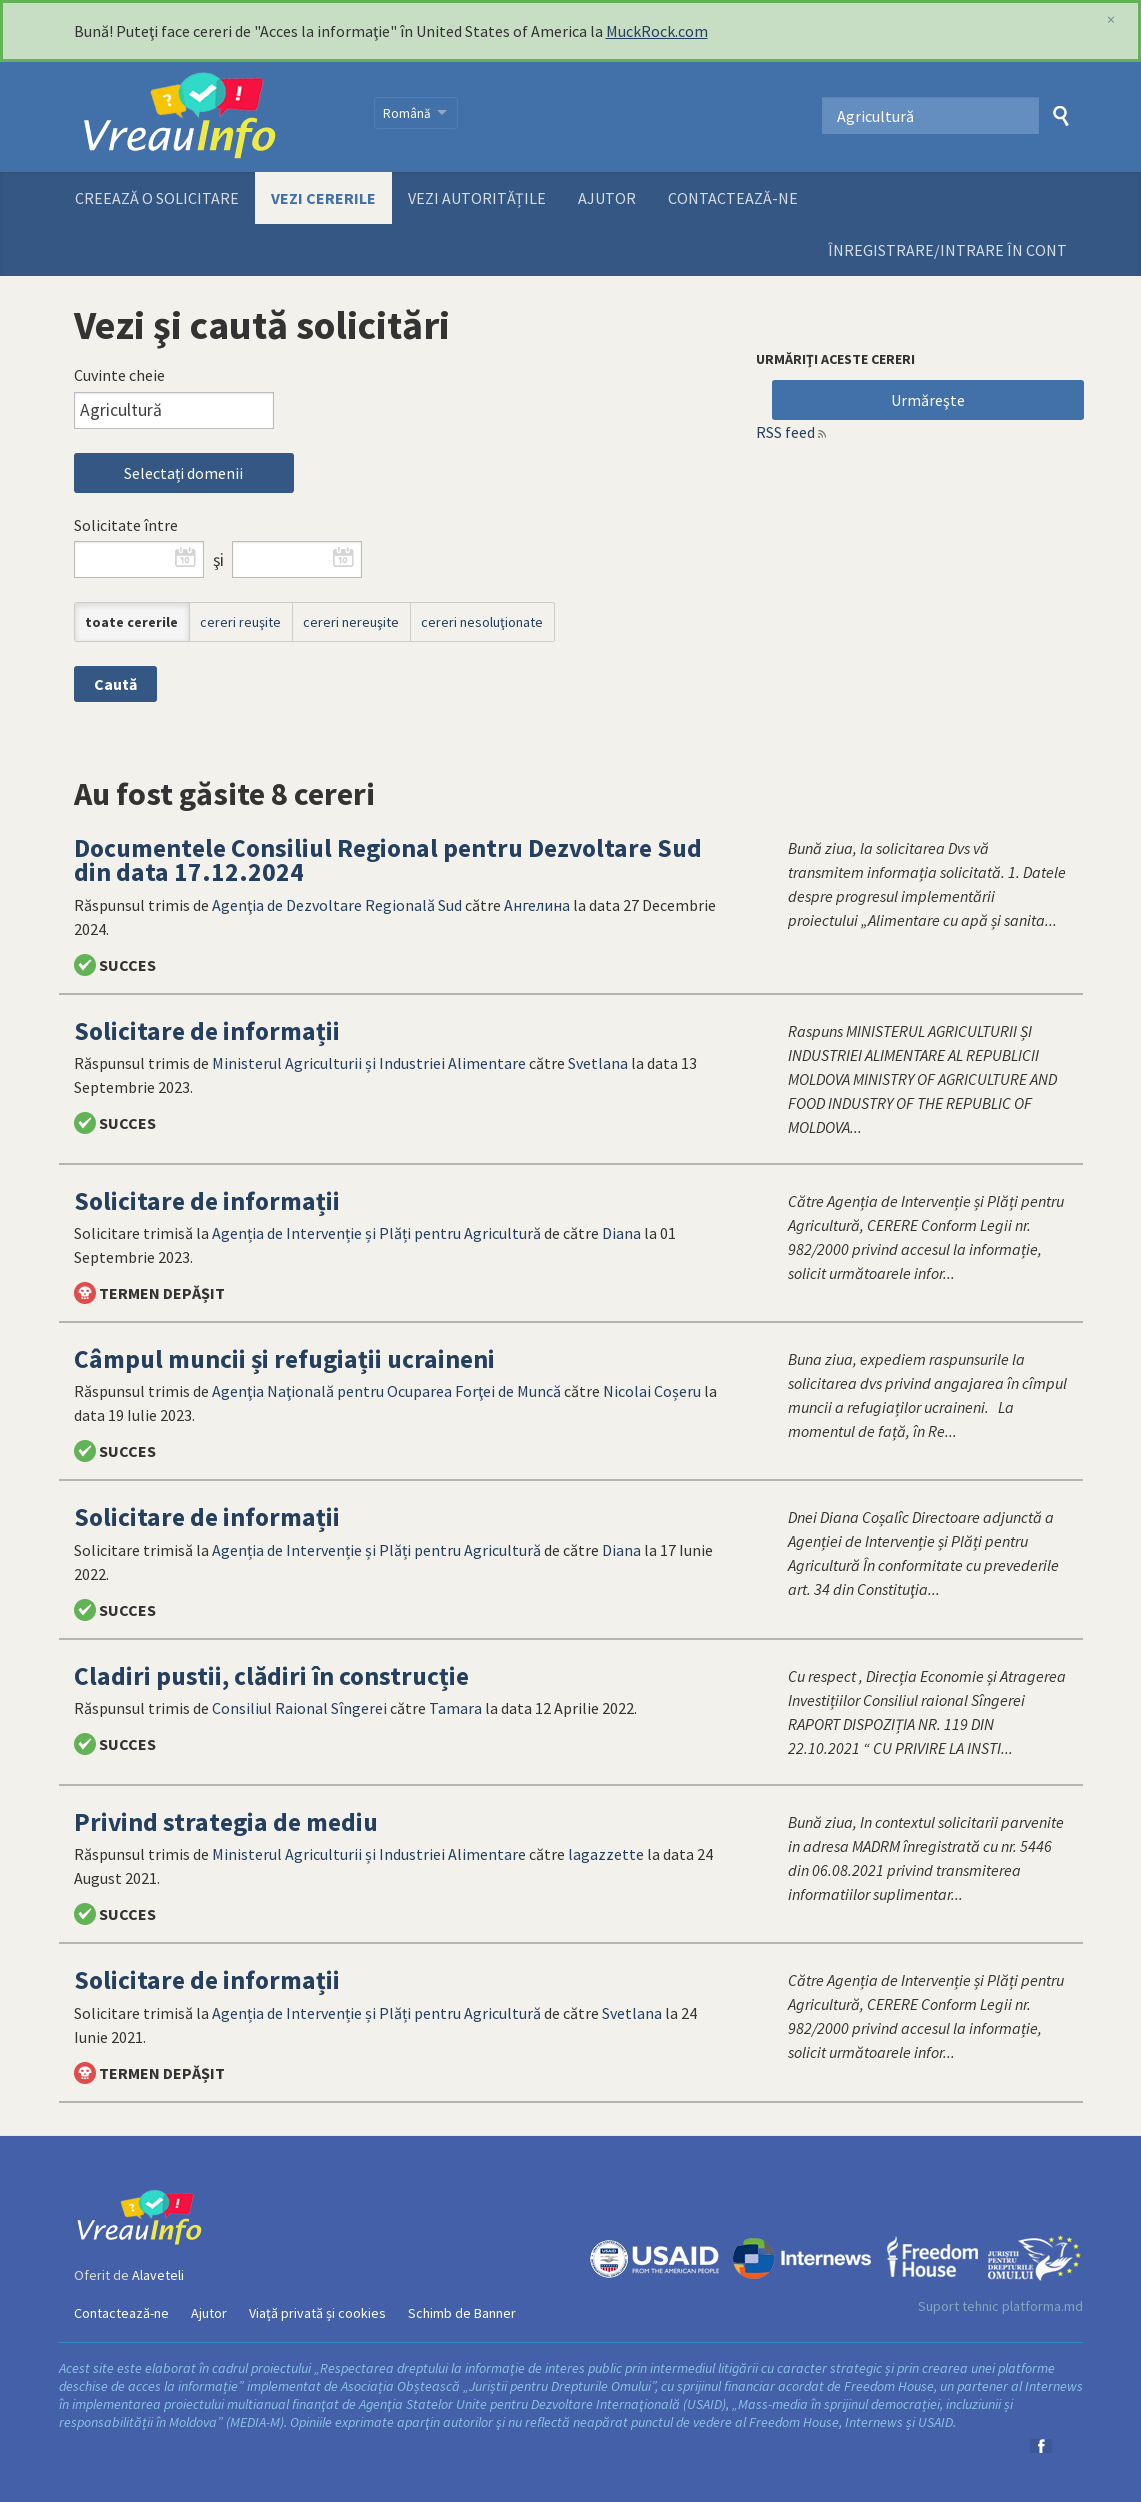 This screenshot has width=1141, height=2502. What do you see at coordinates (606, 1854) in the screenshot?
I see `lagazzette` at bounding box center [606, 1854].